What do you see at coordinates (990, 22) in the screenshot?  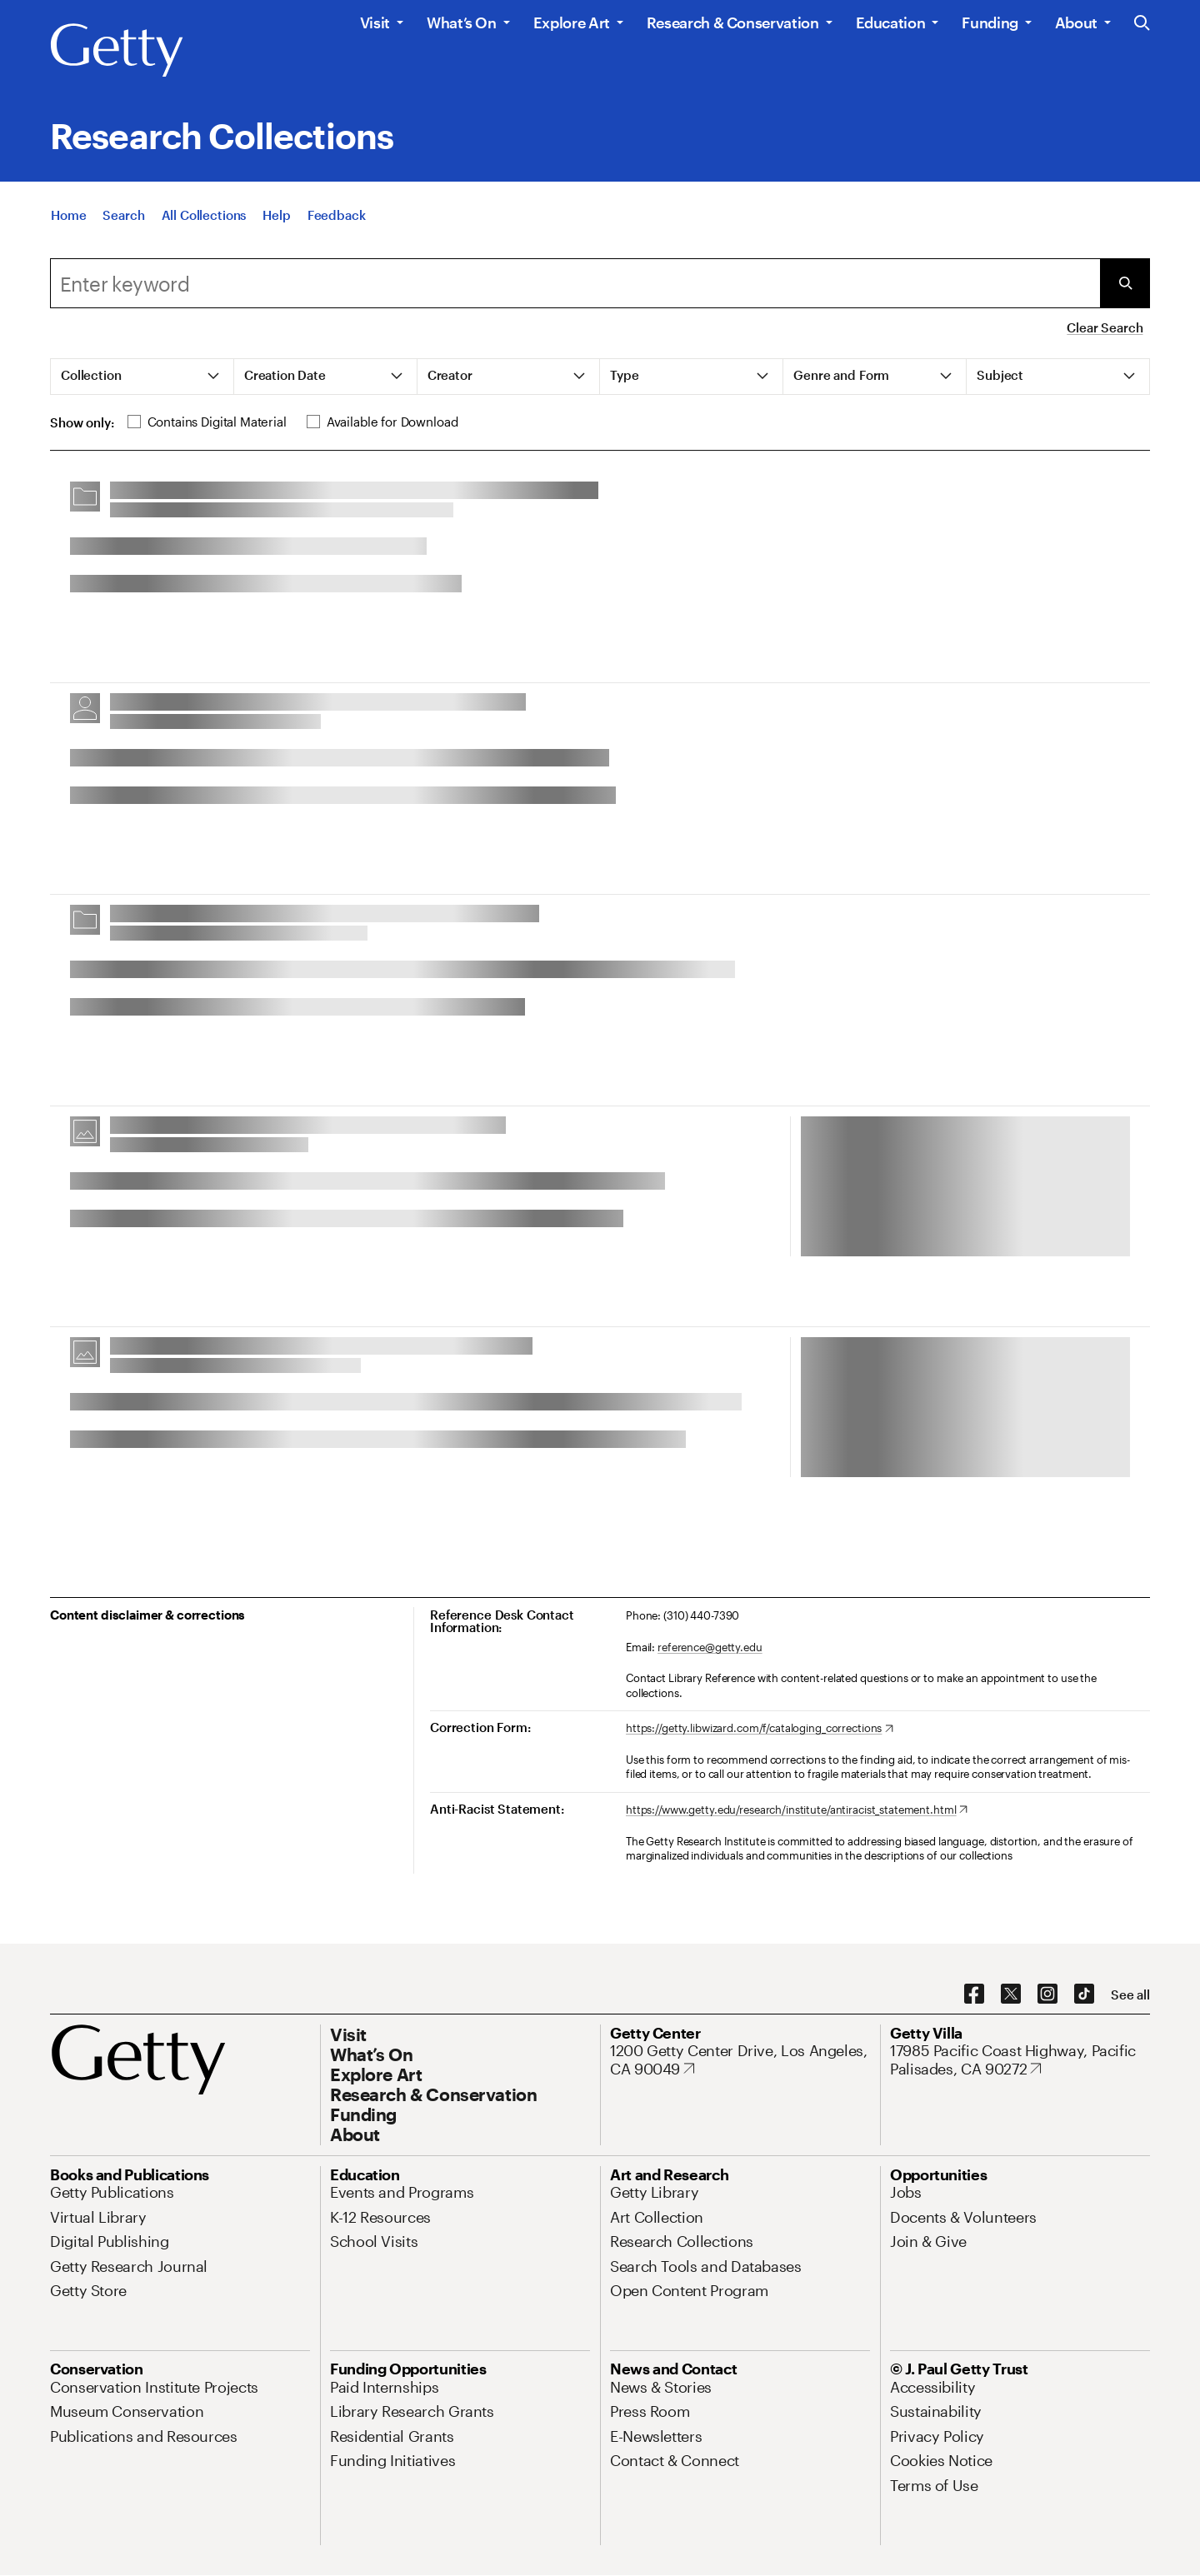 I see `Funding` at bounding box center [990, 22].